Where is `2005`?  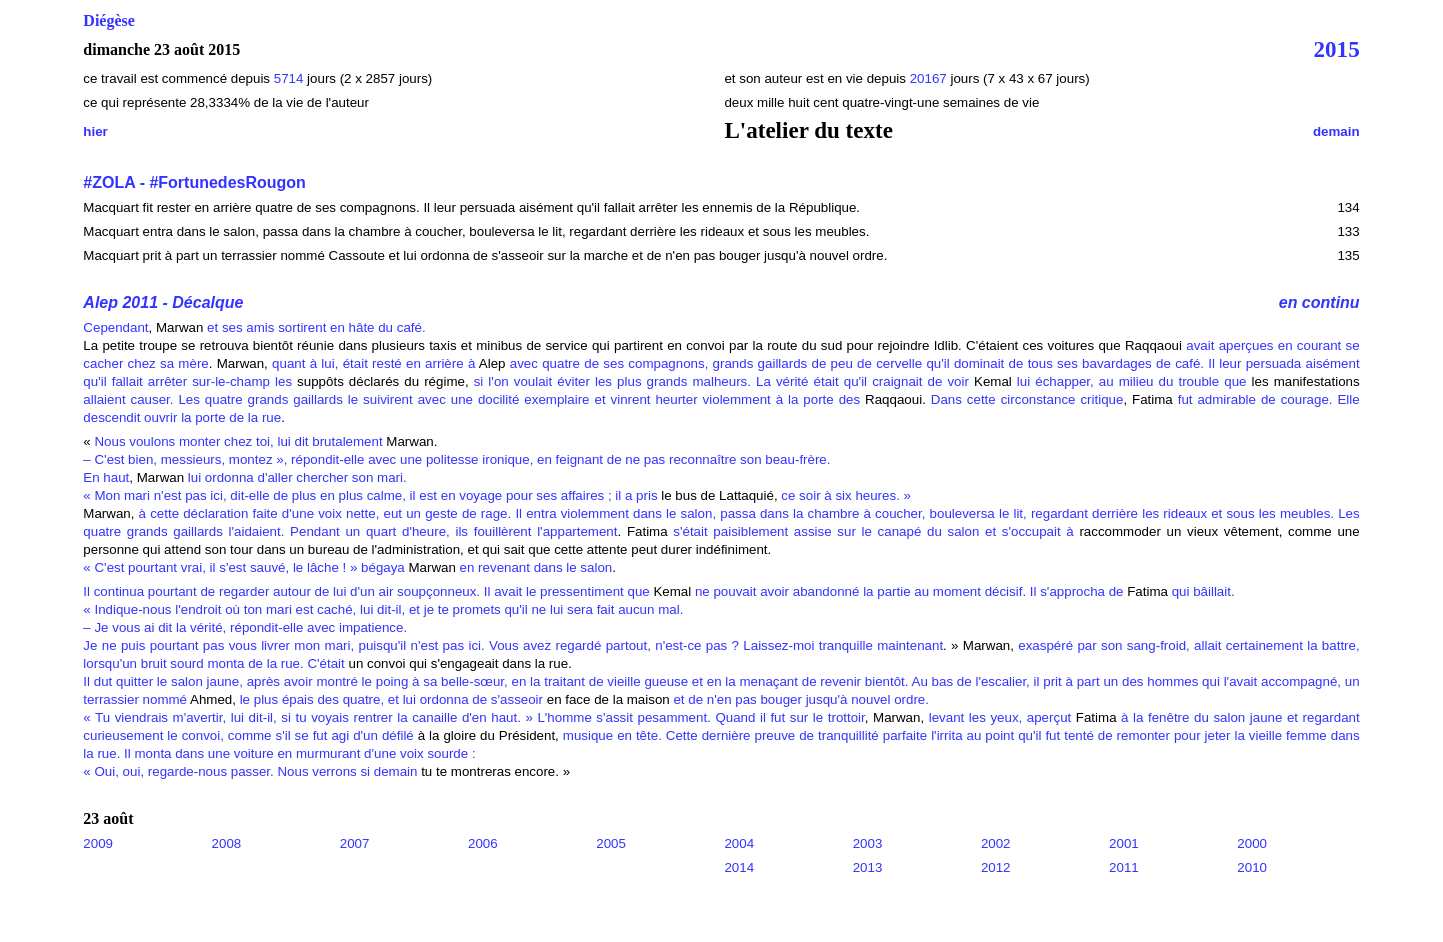
2005 is located at coordinates (611, 843).